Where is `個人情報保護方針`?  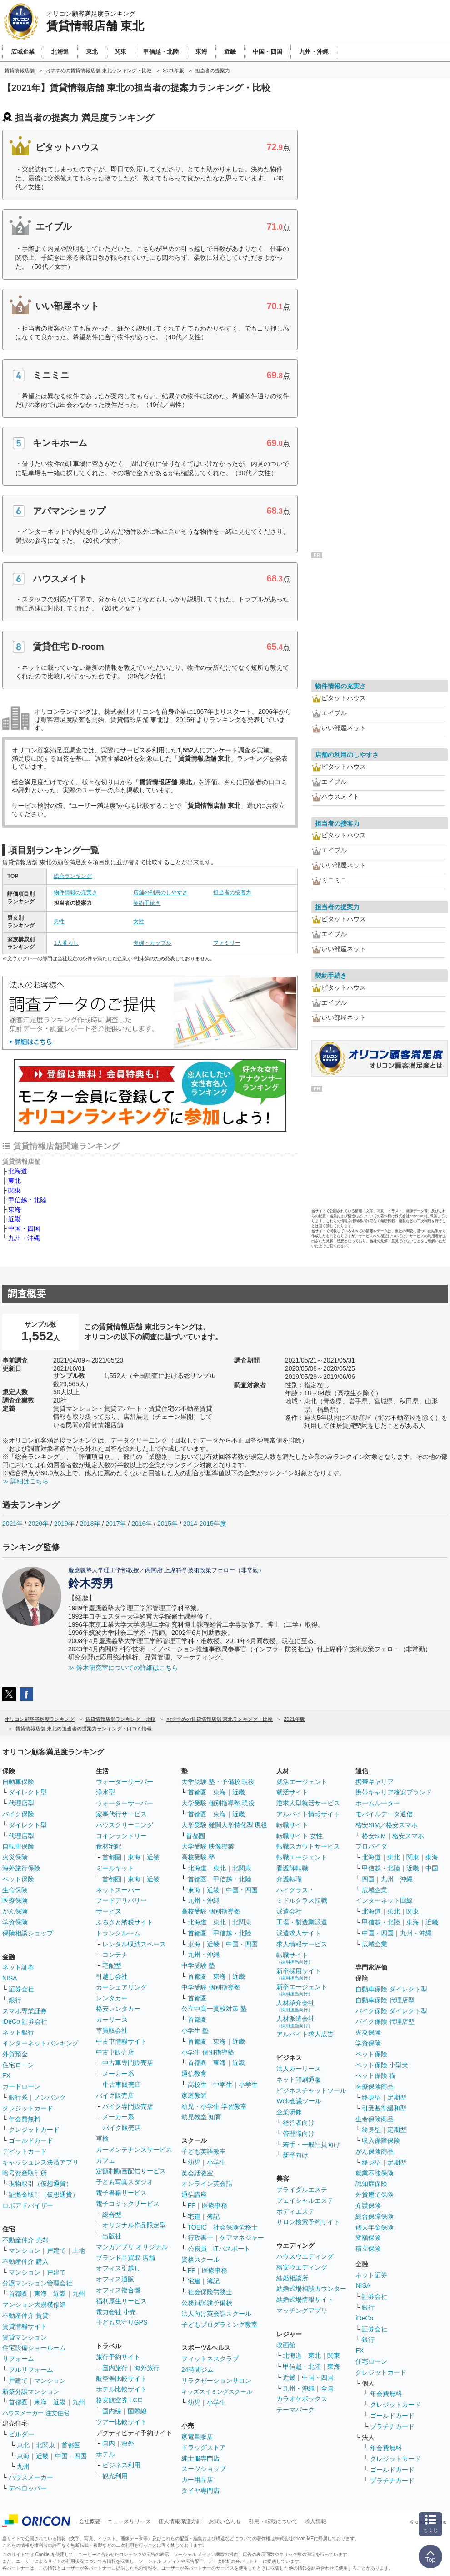
個人情報保護方針 is located at coordinates (180, 2521).